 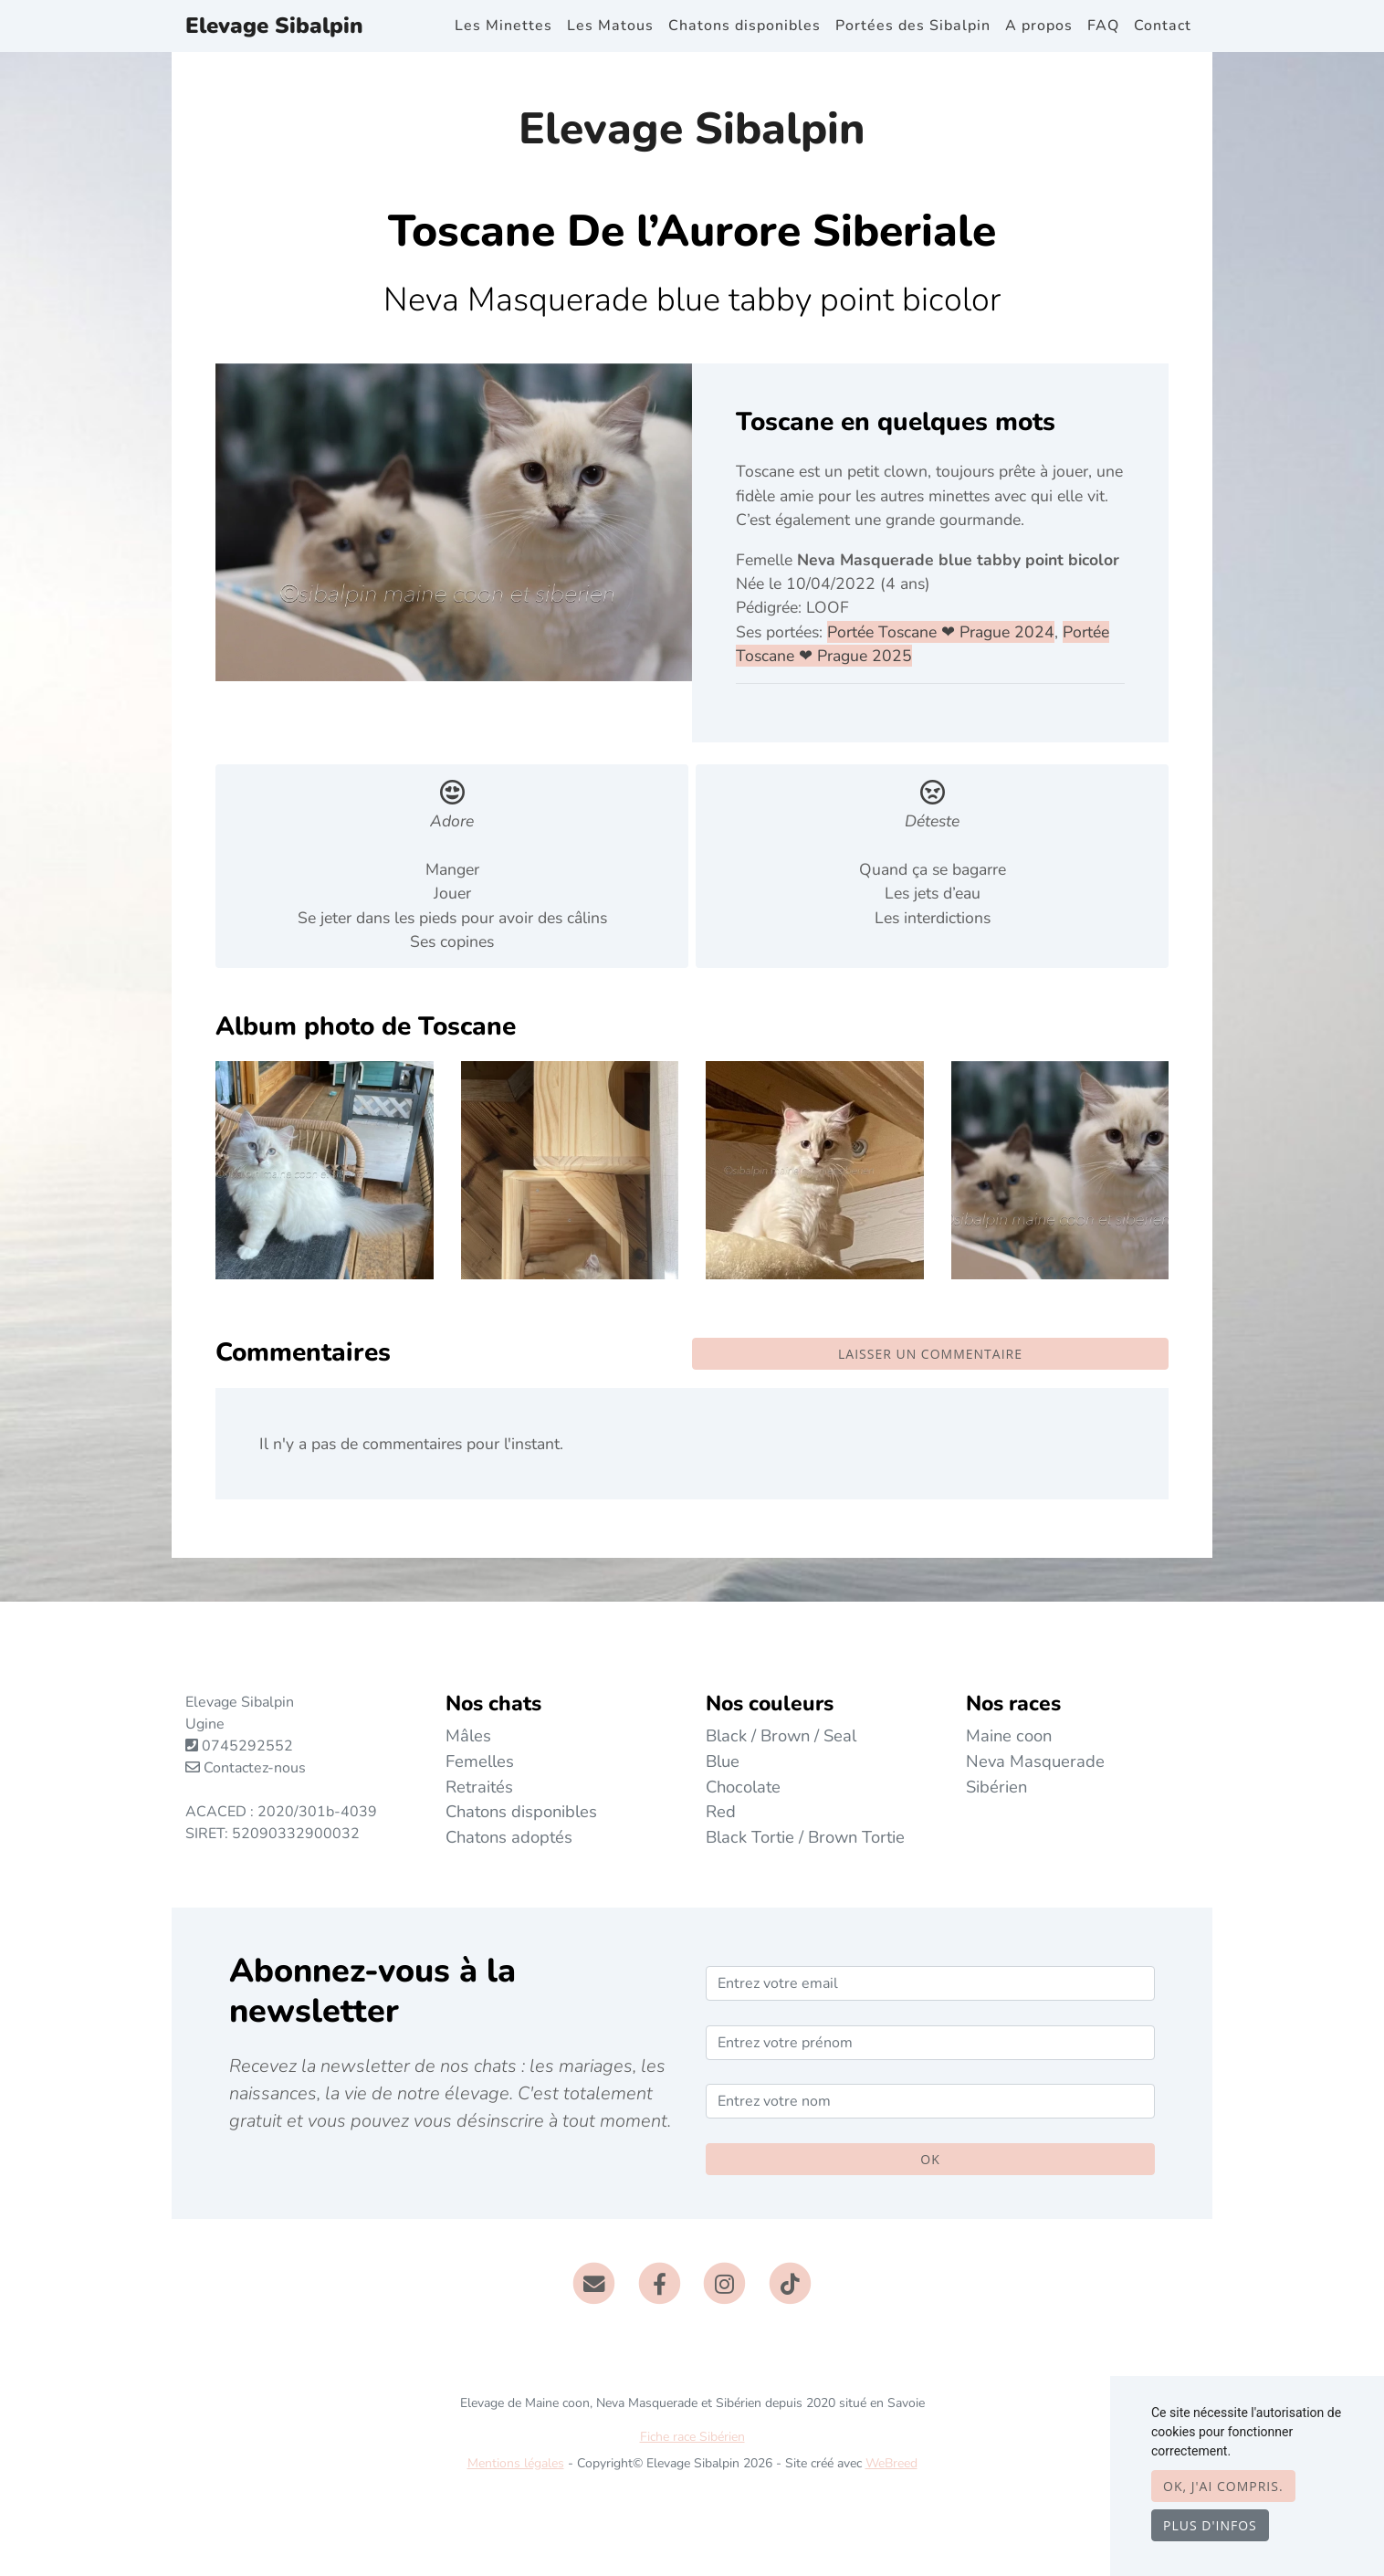 What do you see at coordinates (744, 26) in the screenshot?
I see `Chatons disponibles` at bounding box center [744, 26].